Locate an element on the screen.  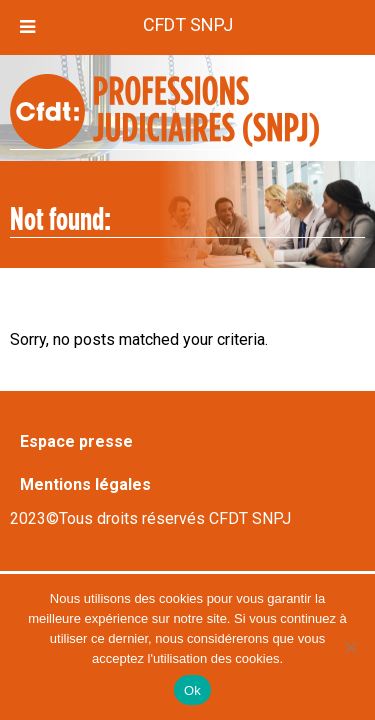
Mentions légales is located at coordinates (85, 484).